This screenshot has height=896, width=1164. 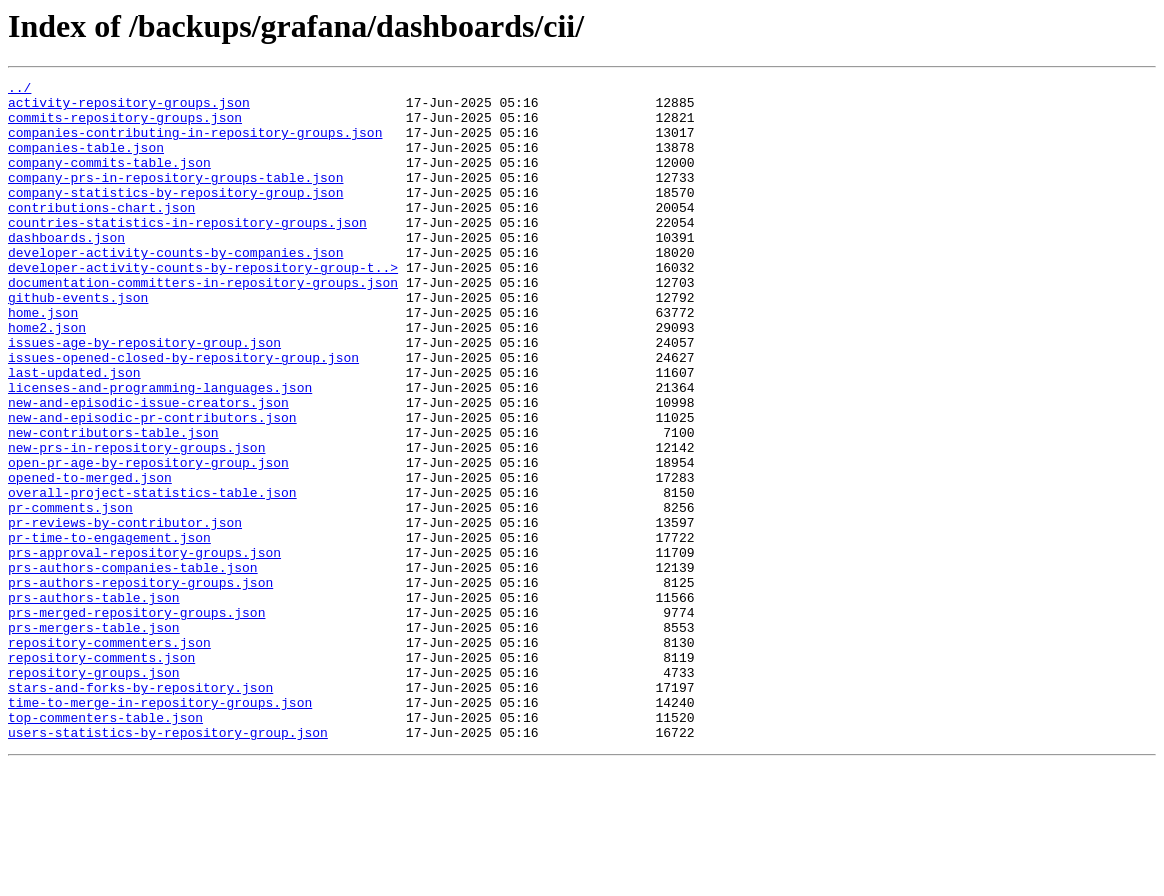 I want to click on overall-project-statistics-table.json, so click(x=152, y=576).